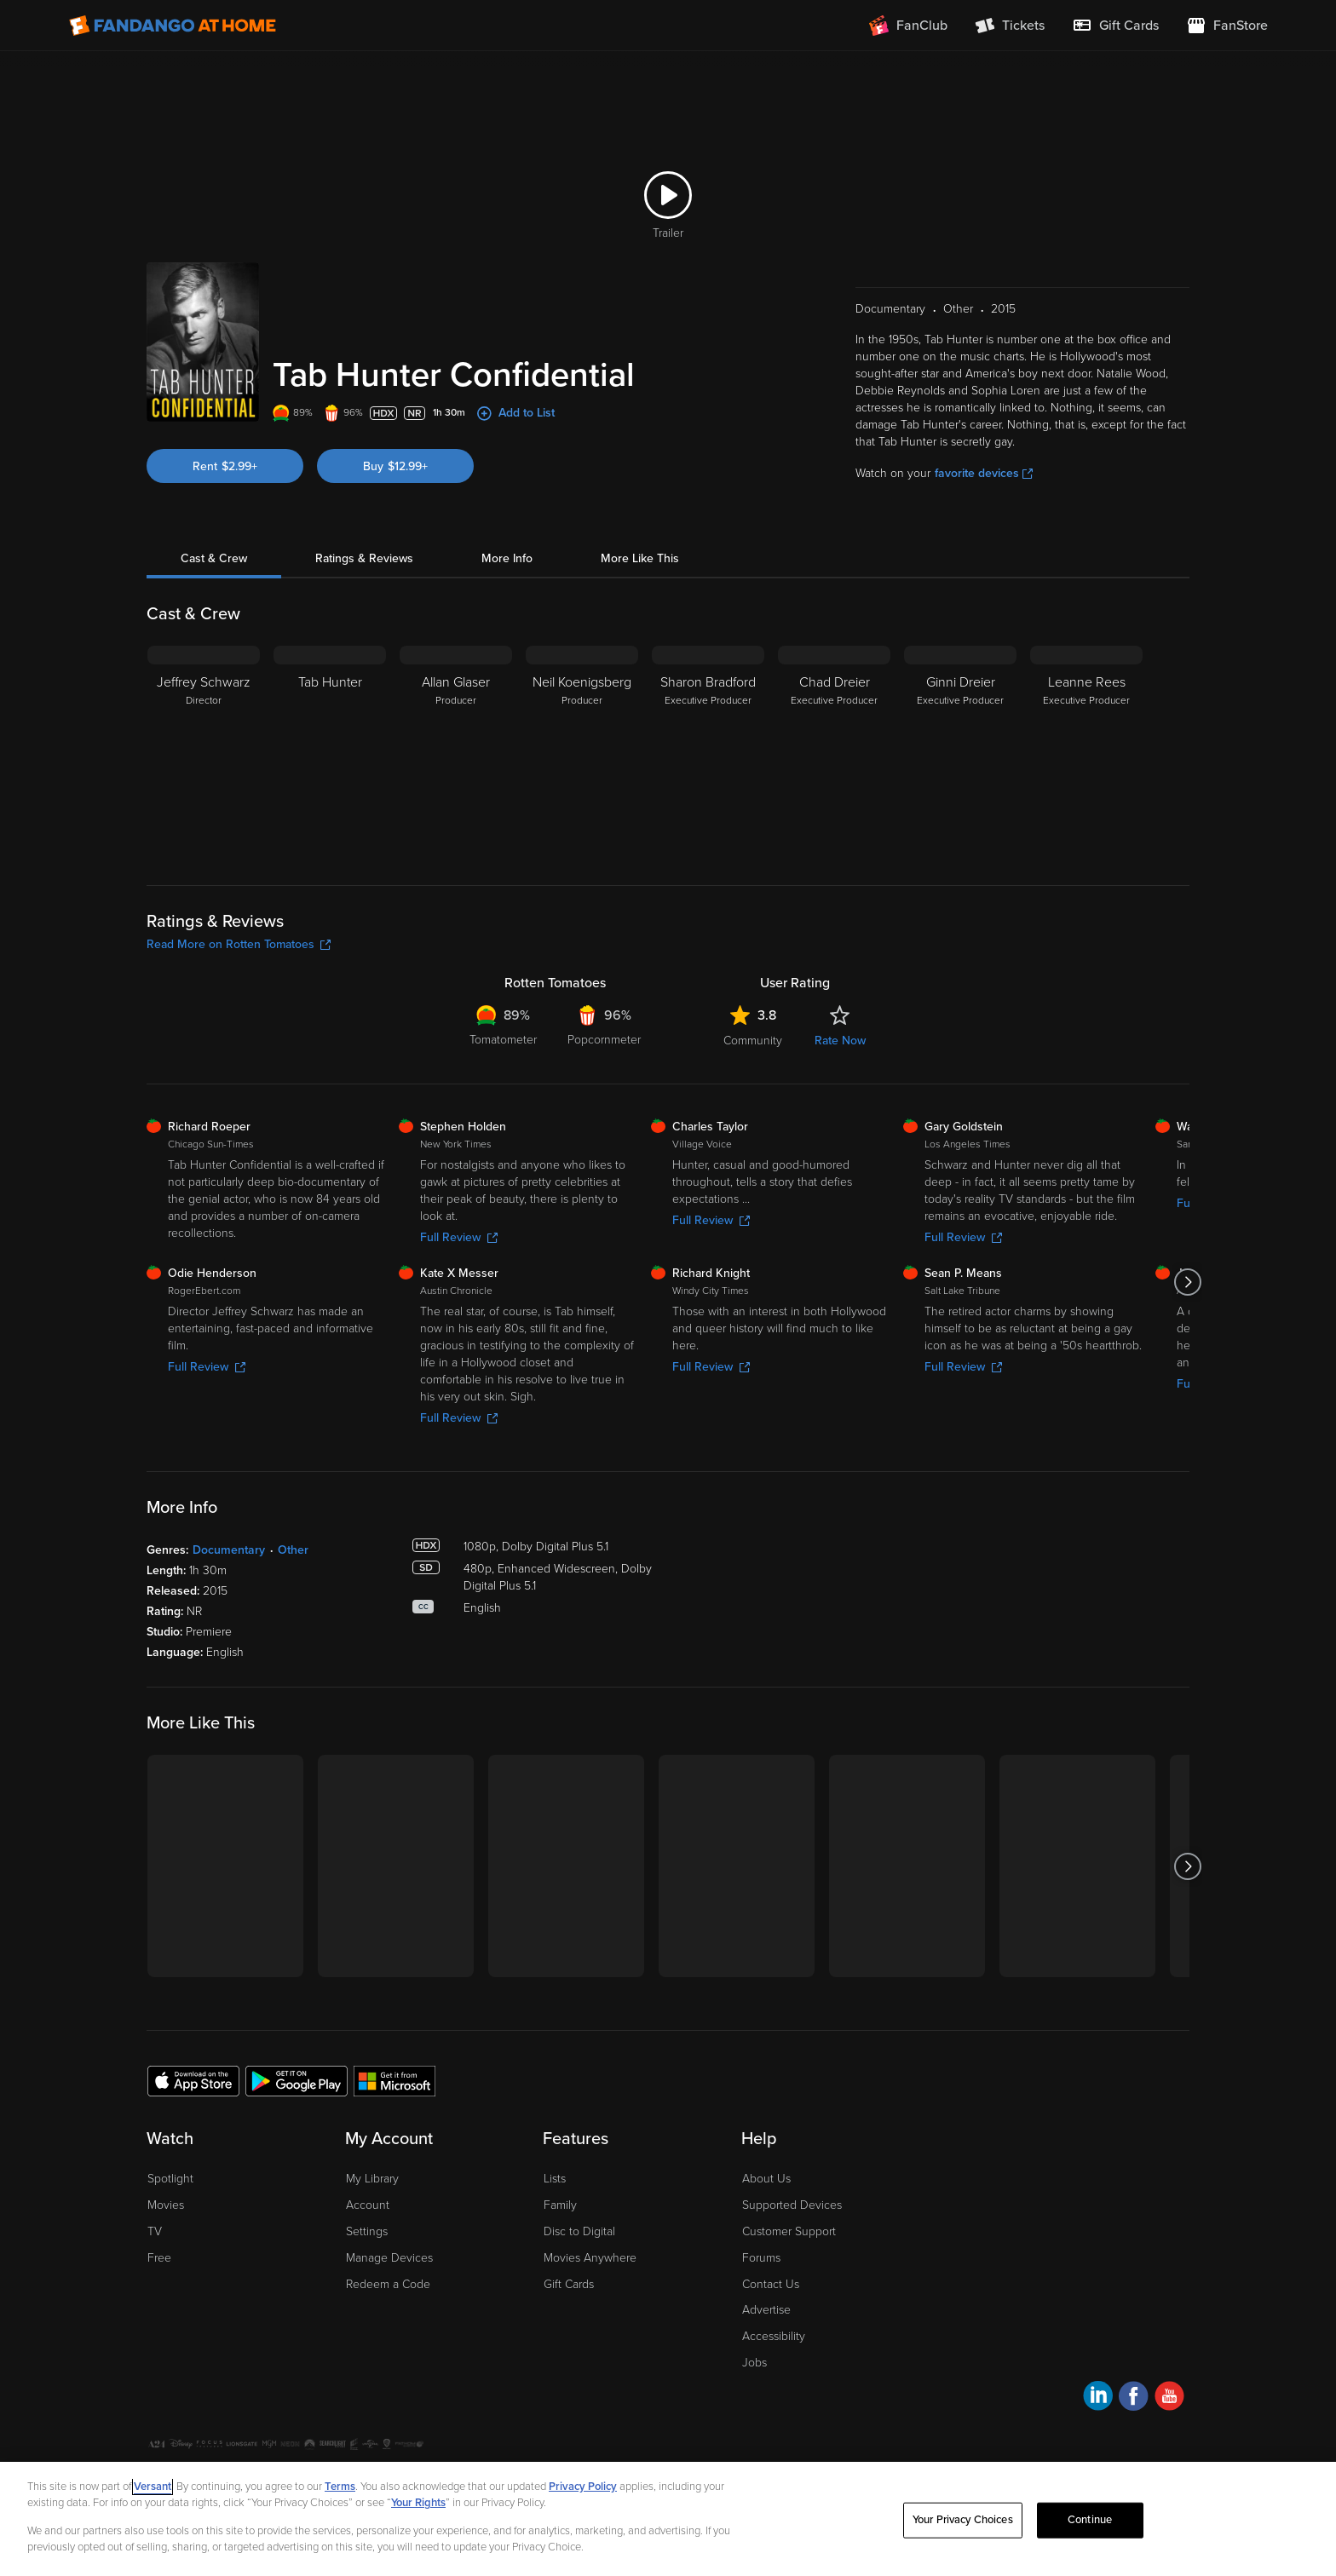 This screenshot has width=1336, height=2576. What do you see at coordinates (908, 25) in the screenshot?
I see `[Join FanClub (opens in a new window)]` at bounding box center [908, 25].